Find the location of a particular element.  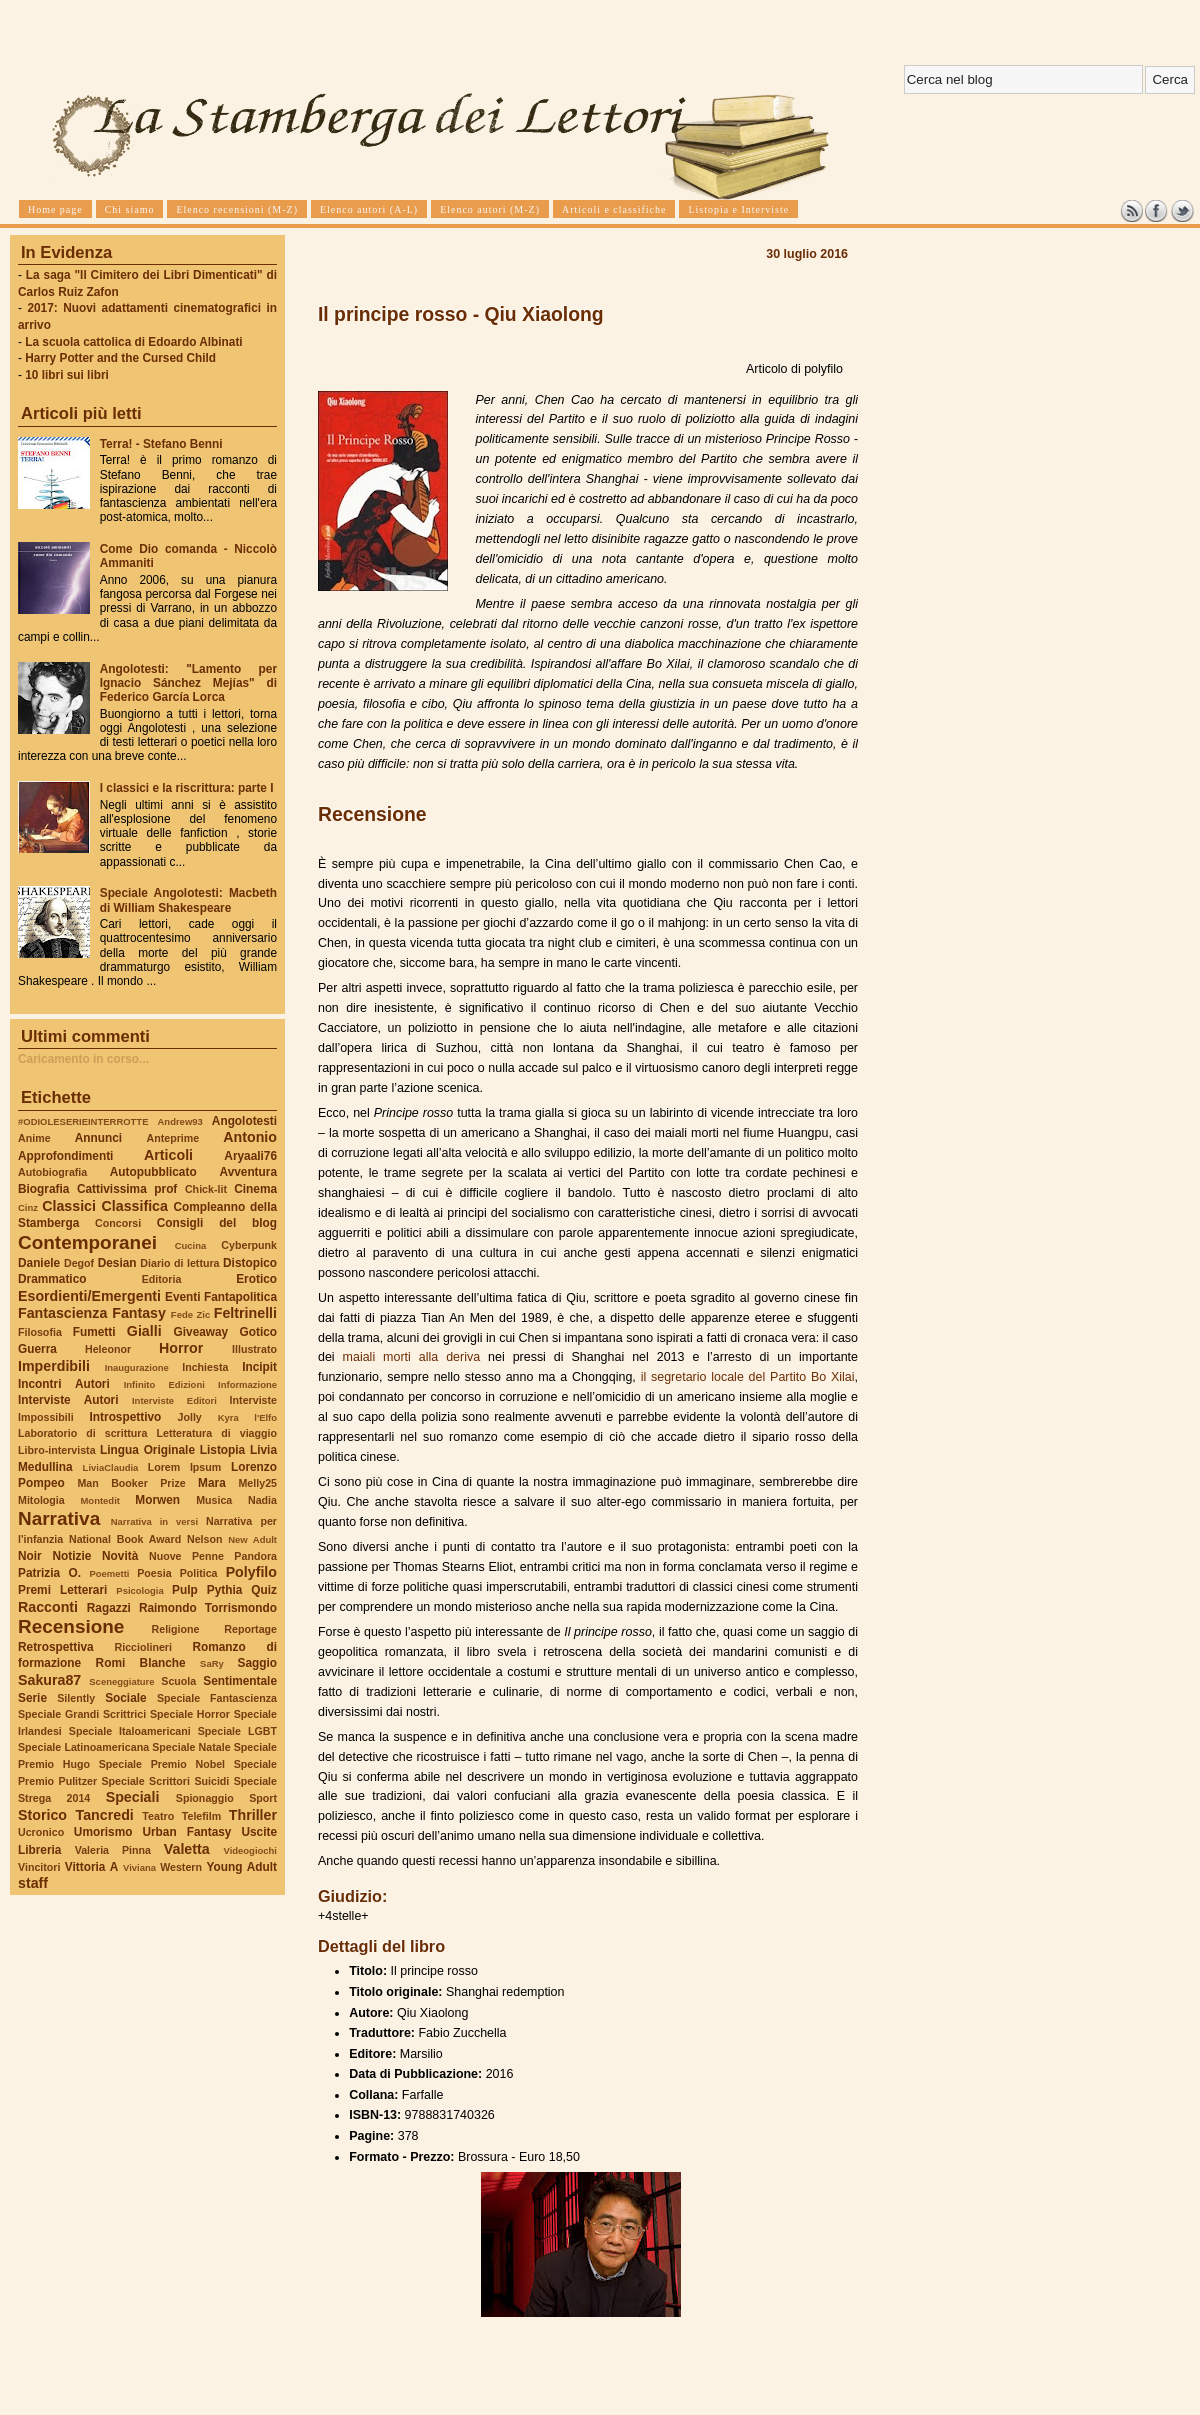

Feltrinelli is located at coordinates (245, 1313).